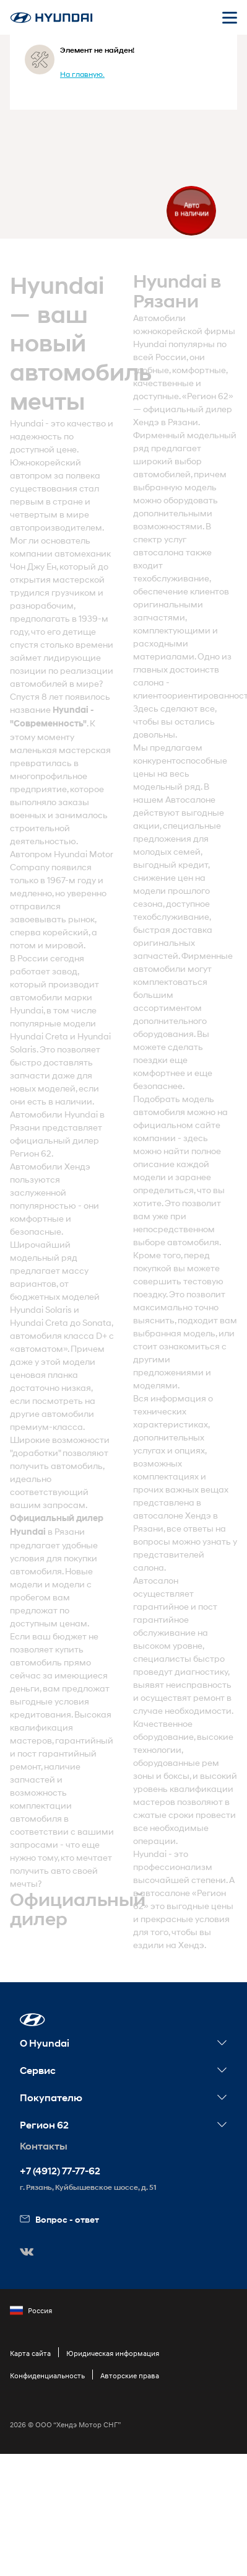 The height and width of the screenshot is (2576, 247). I want to click on Вопрос - ответ, so click(59, 2219).